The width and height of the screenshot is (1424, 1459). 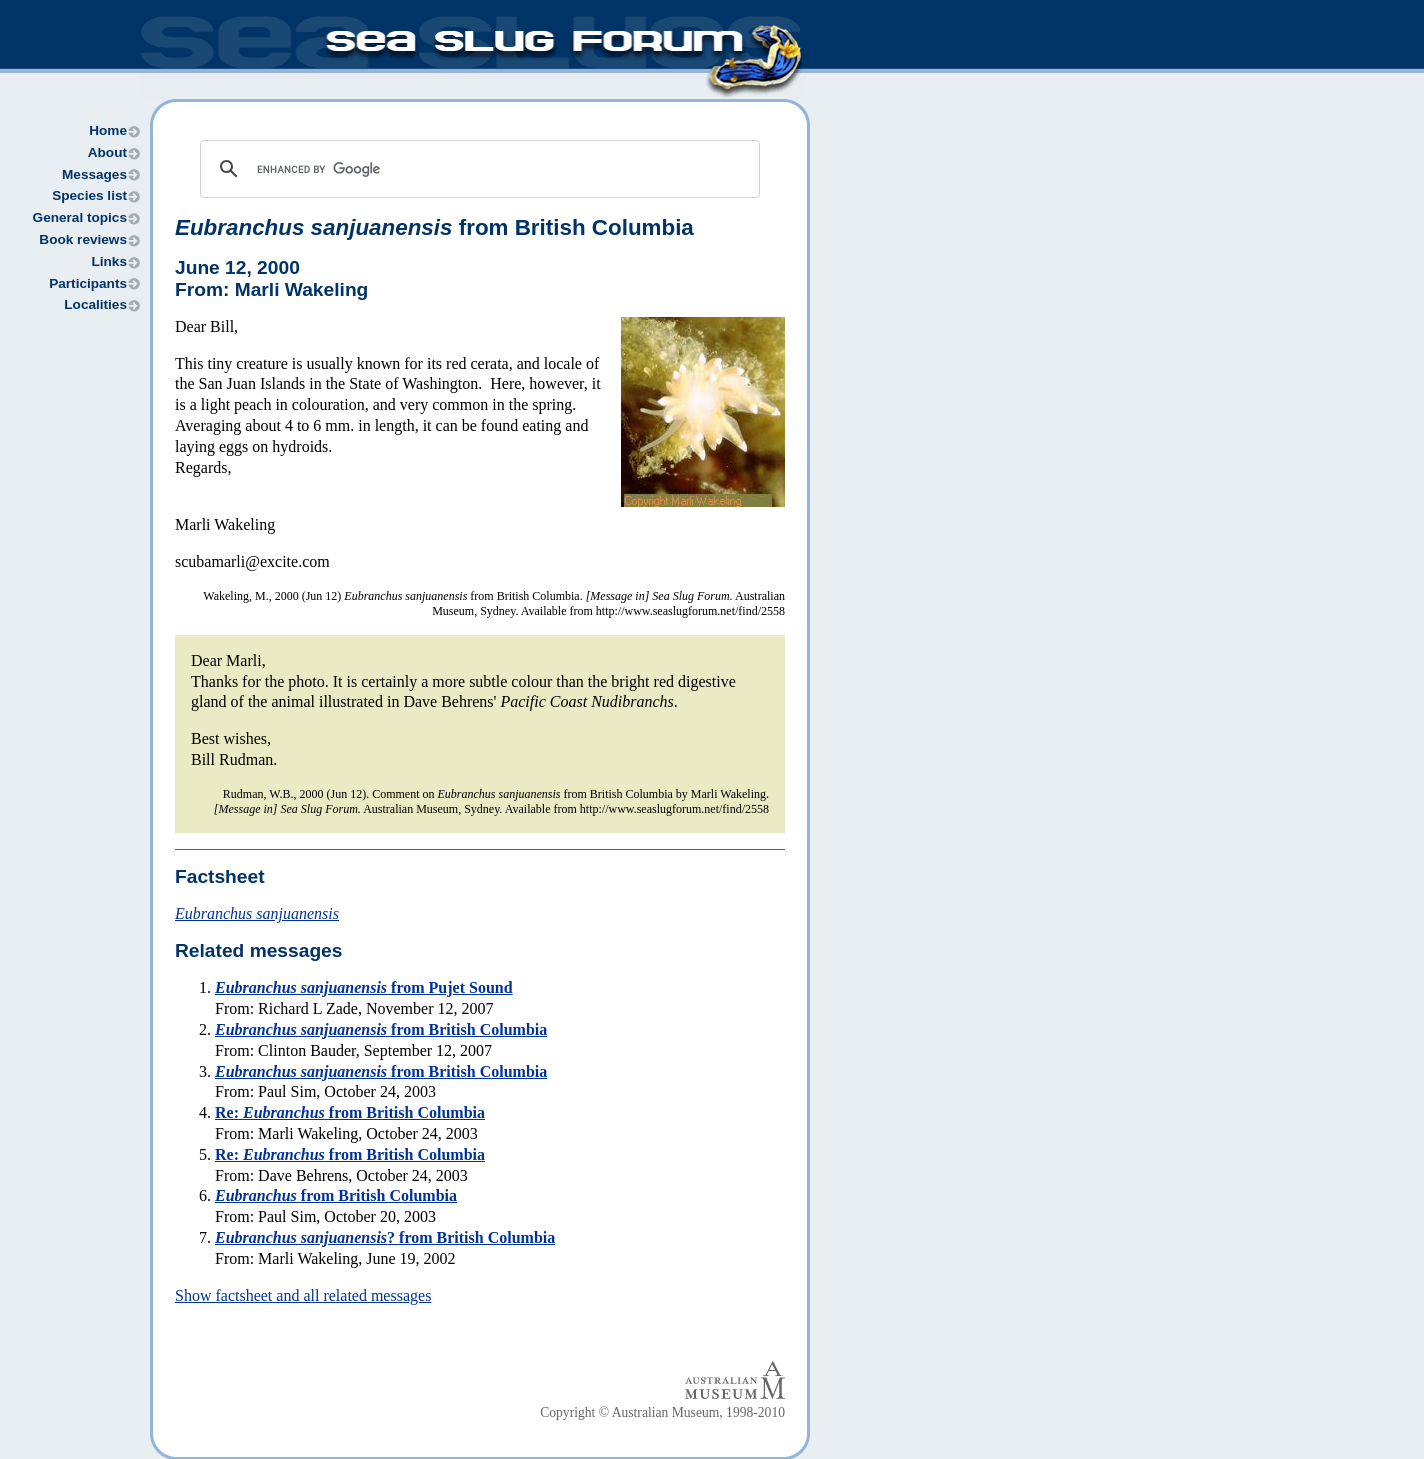 I want to click on General topics, so click(x=80, y=217).